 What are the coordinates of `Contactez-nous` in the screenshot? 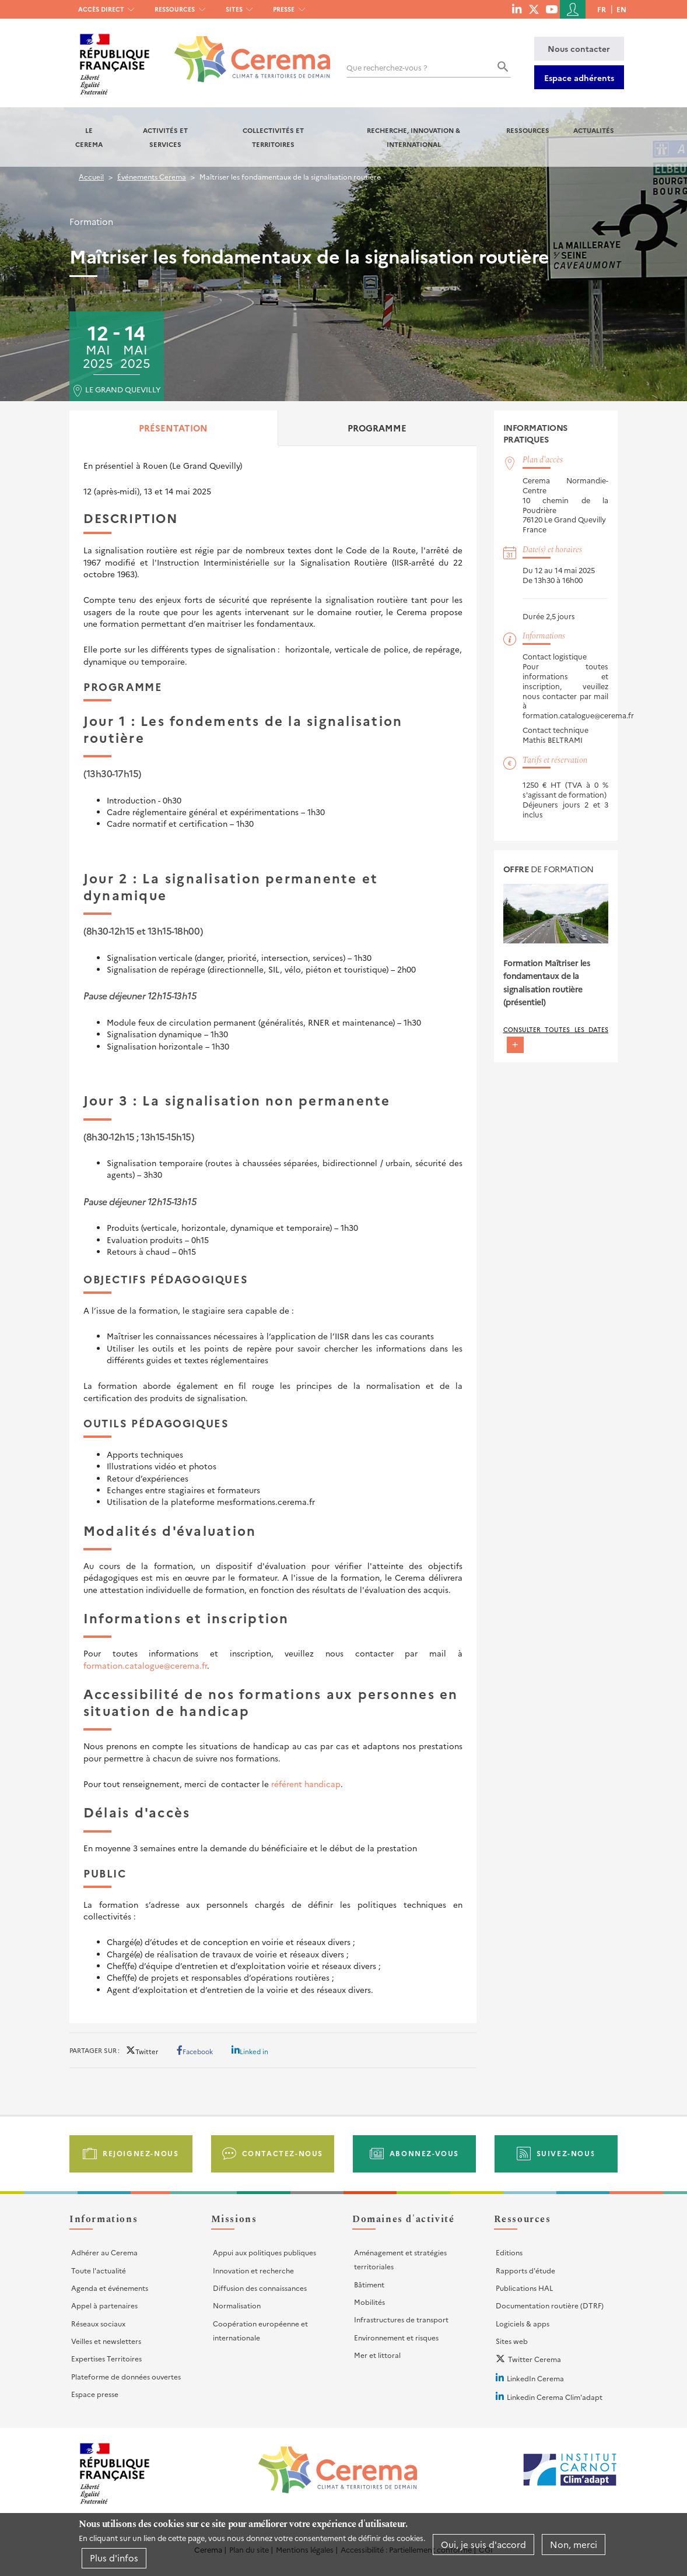 It's located at (282, 2153).